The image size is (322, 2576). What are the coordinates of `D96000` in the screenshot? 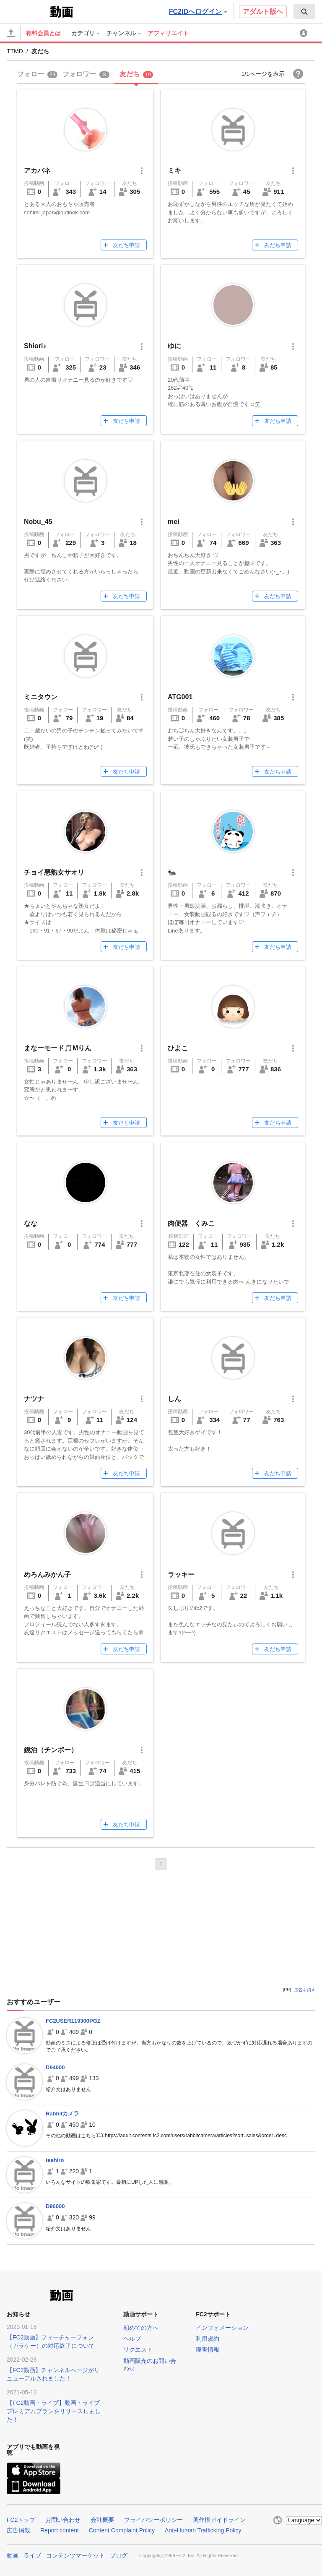 It's located at (55, 2206).